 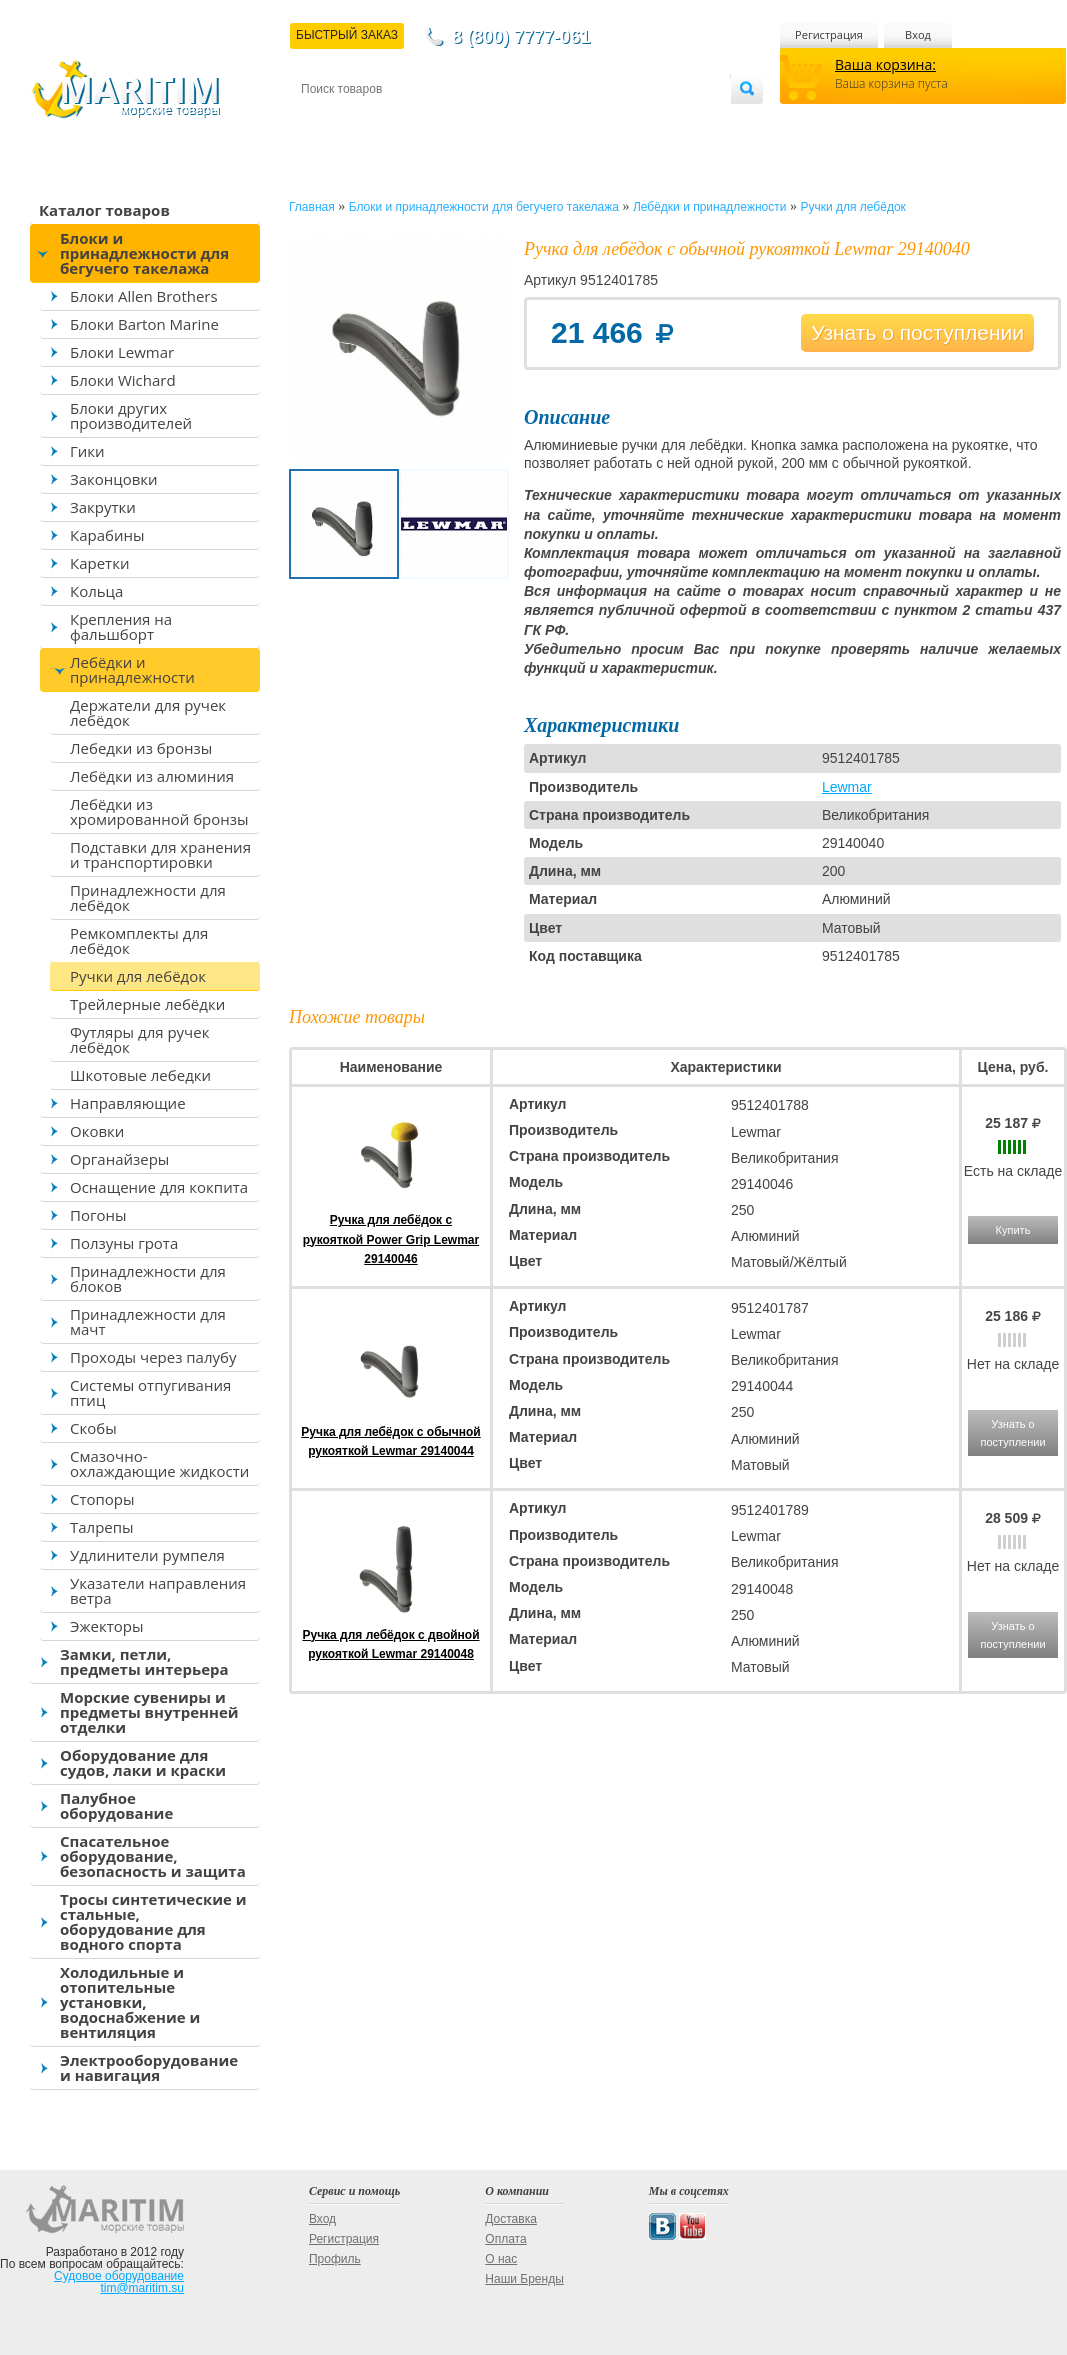 I want to click on Гики, so click(x=87, y=451).